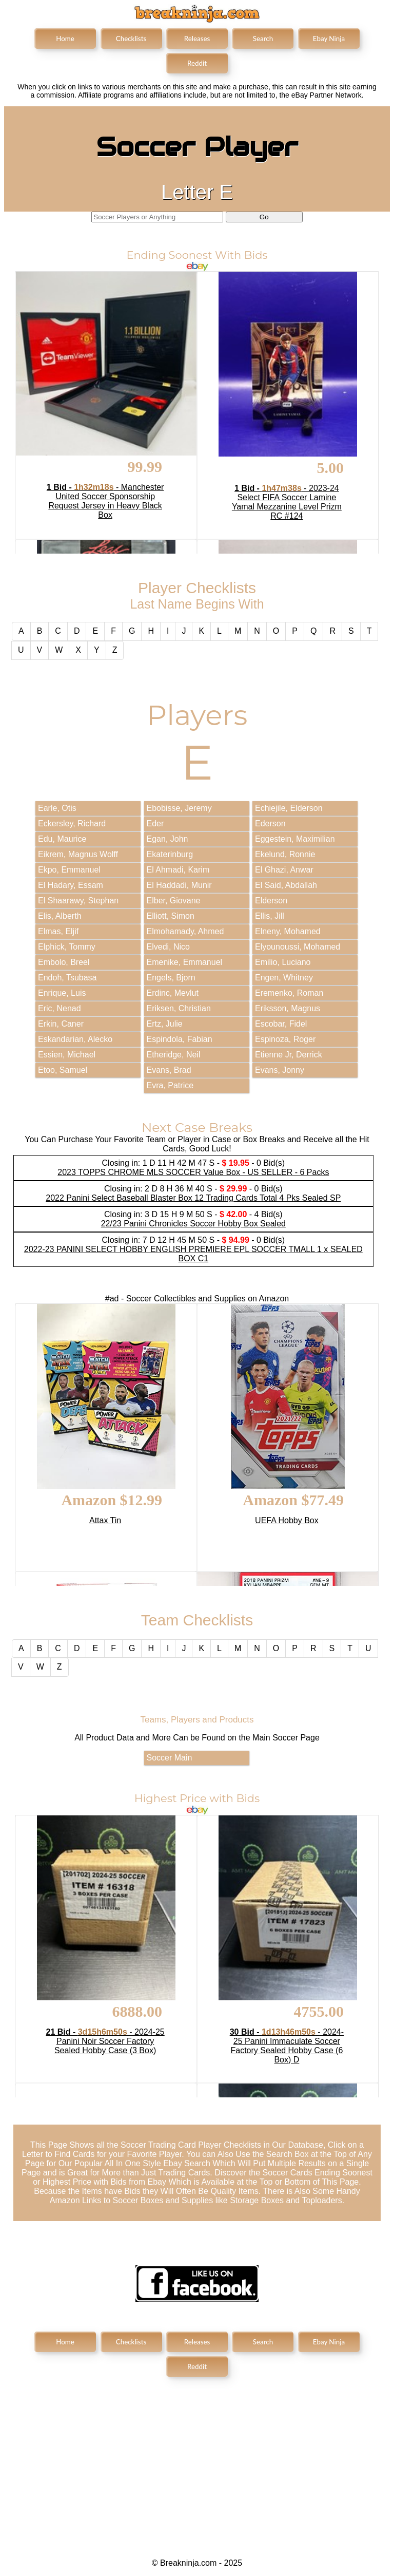 This screenshot has width=394, height=2576. What do you see at coordinates (287, 1008) in the screenshot?
I see `Eriksson, Magnus` at bounding box center [287, 1008].